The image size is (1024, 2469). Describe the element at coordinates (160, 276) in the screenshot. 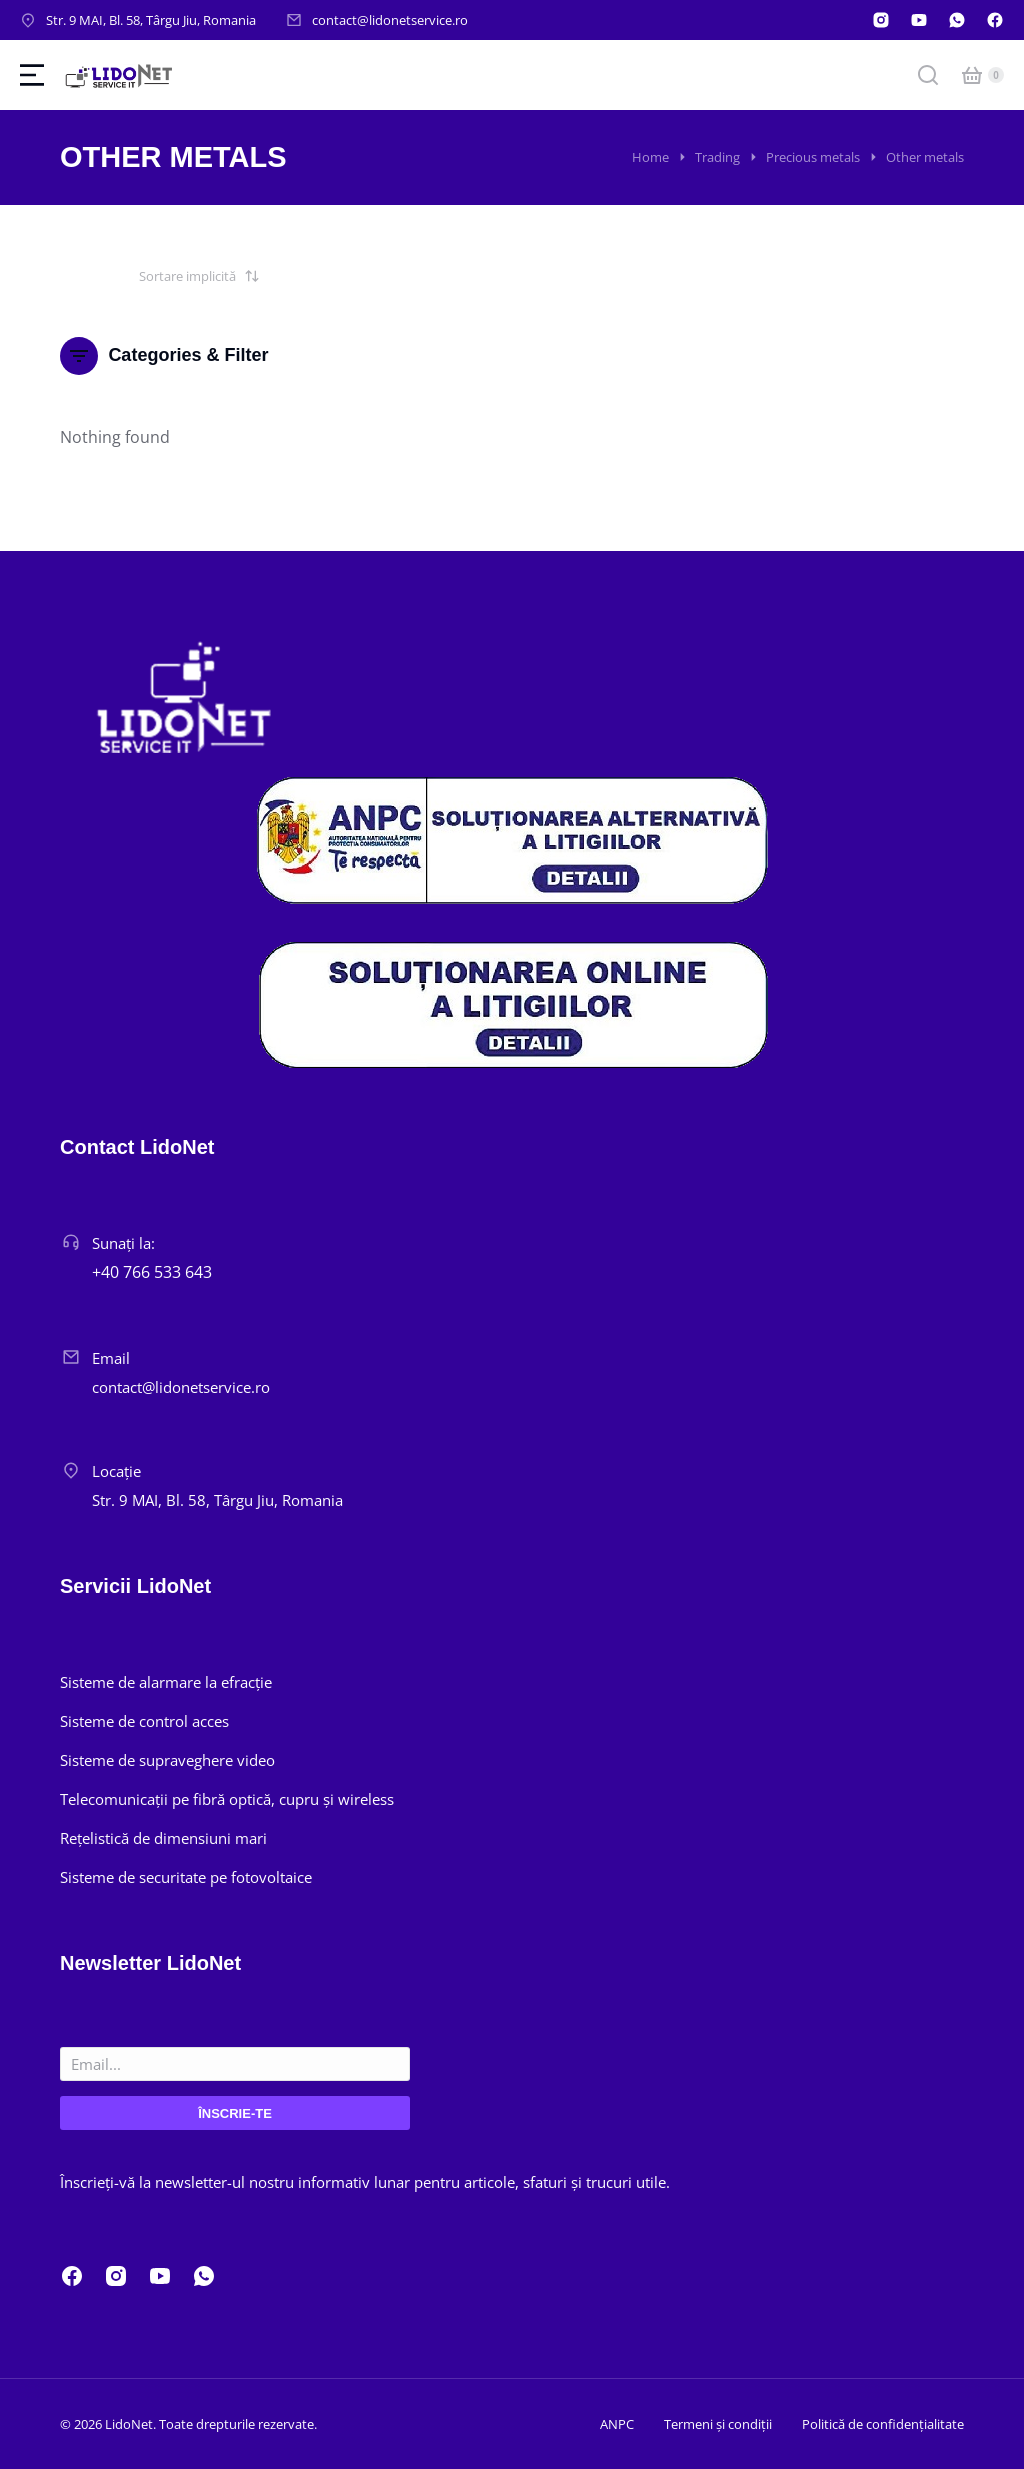

I see `[Comandă magazin]` at that location.